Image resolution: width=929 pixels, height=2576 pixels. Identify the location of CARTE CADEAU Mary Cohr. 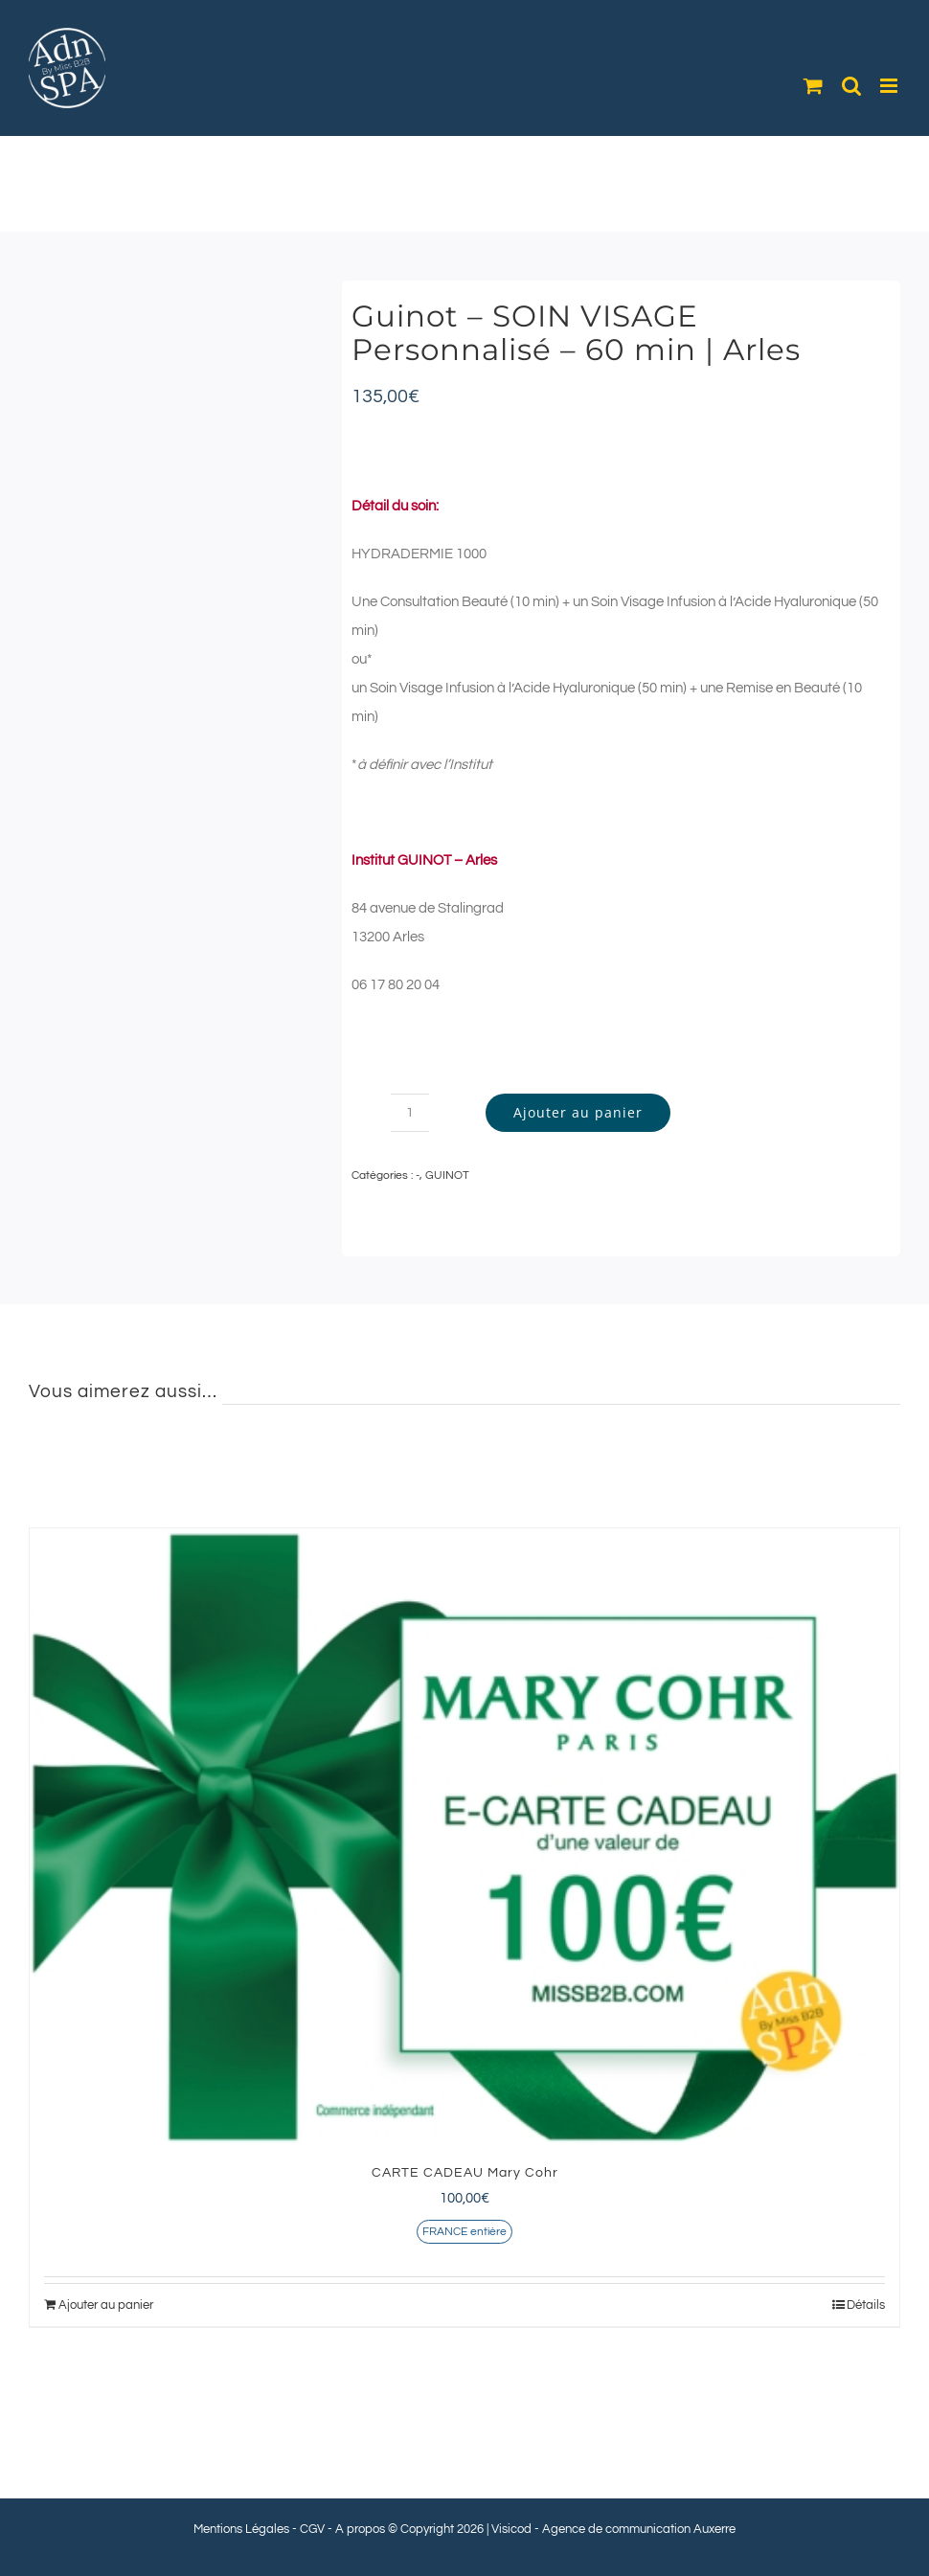
(465, 2173).